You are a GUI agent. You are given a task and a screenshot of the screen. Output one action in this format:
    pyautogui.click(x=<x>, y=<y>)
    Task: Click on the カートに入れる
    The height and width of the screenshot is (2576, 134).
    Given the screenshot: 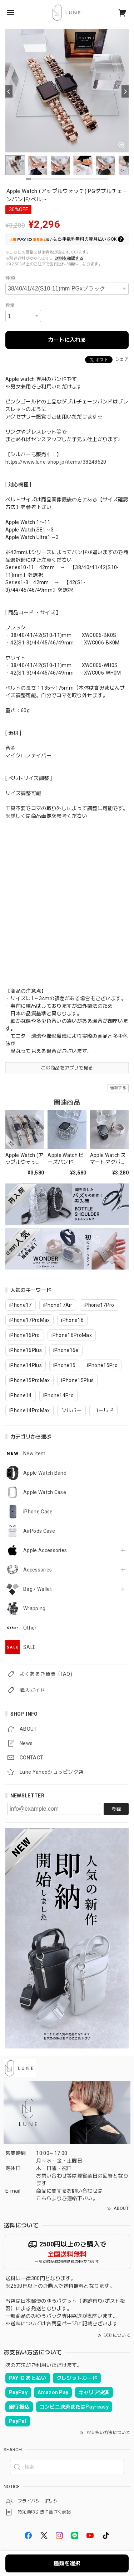 What is the action you would take?
    pyautogui.click(x=67, y=340)
    